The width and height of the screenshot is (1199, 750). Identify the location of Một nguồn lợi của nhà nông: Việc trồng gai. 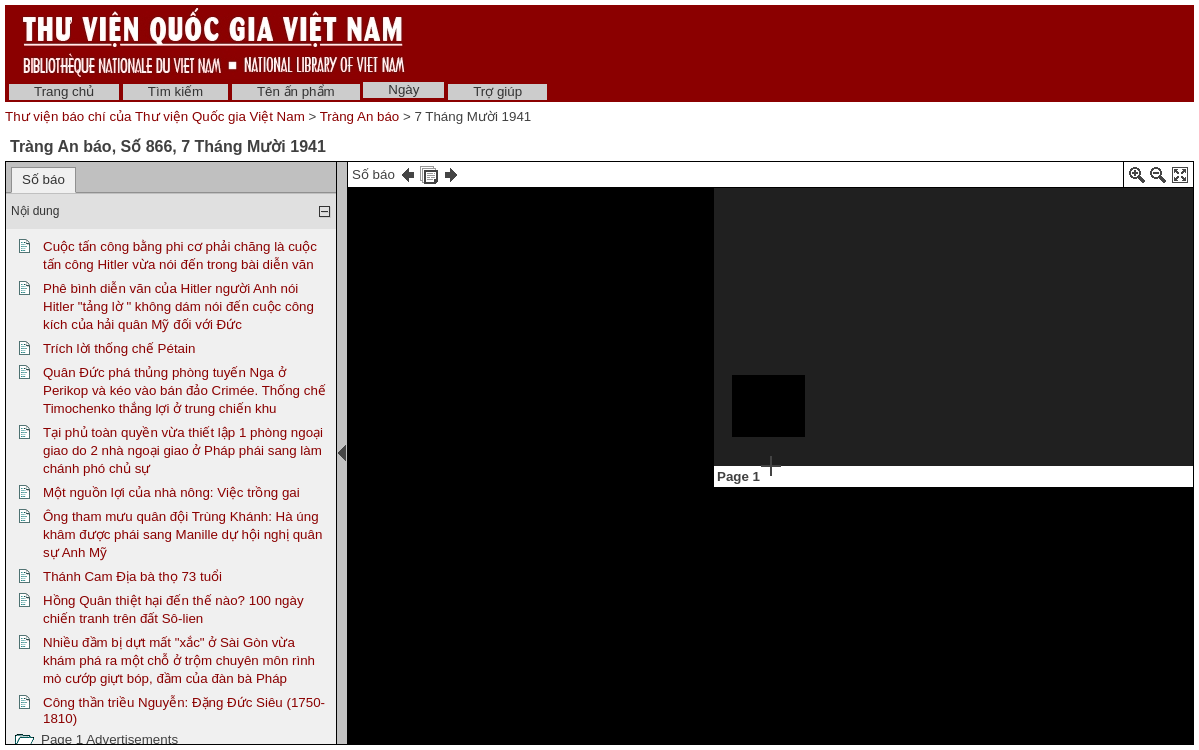
(171, 492).